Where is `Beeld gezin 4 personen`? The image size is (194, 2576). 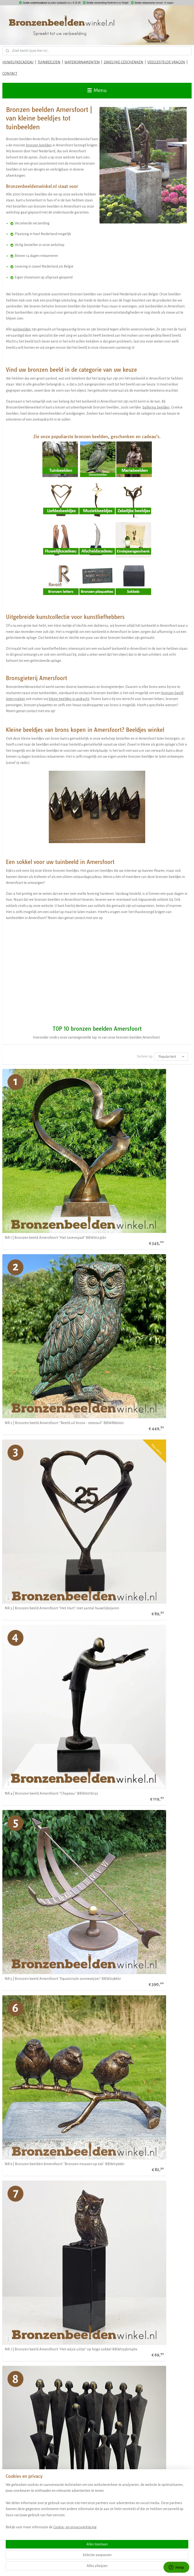
Beeld gezin 4 personen is located at coordinates (19, 2260).